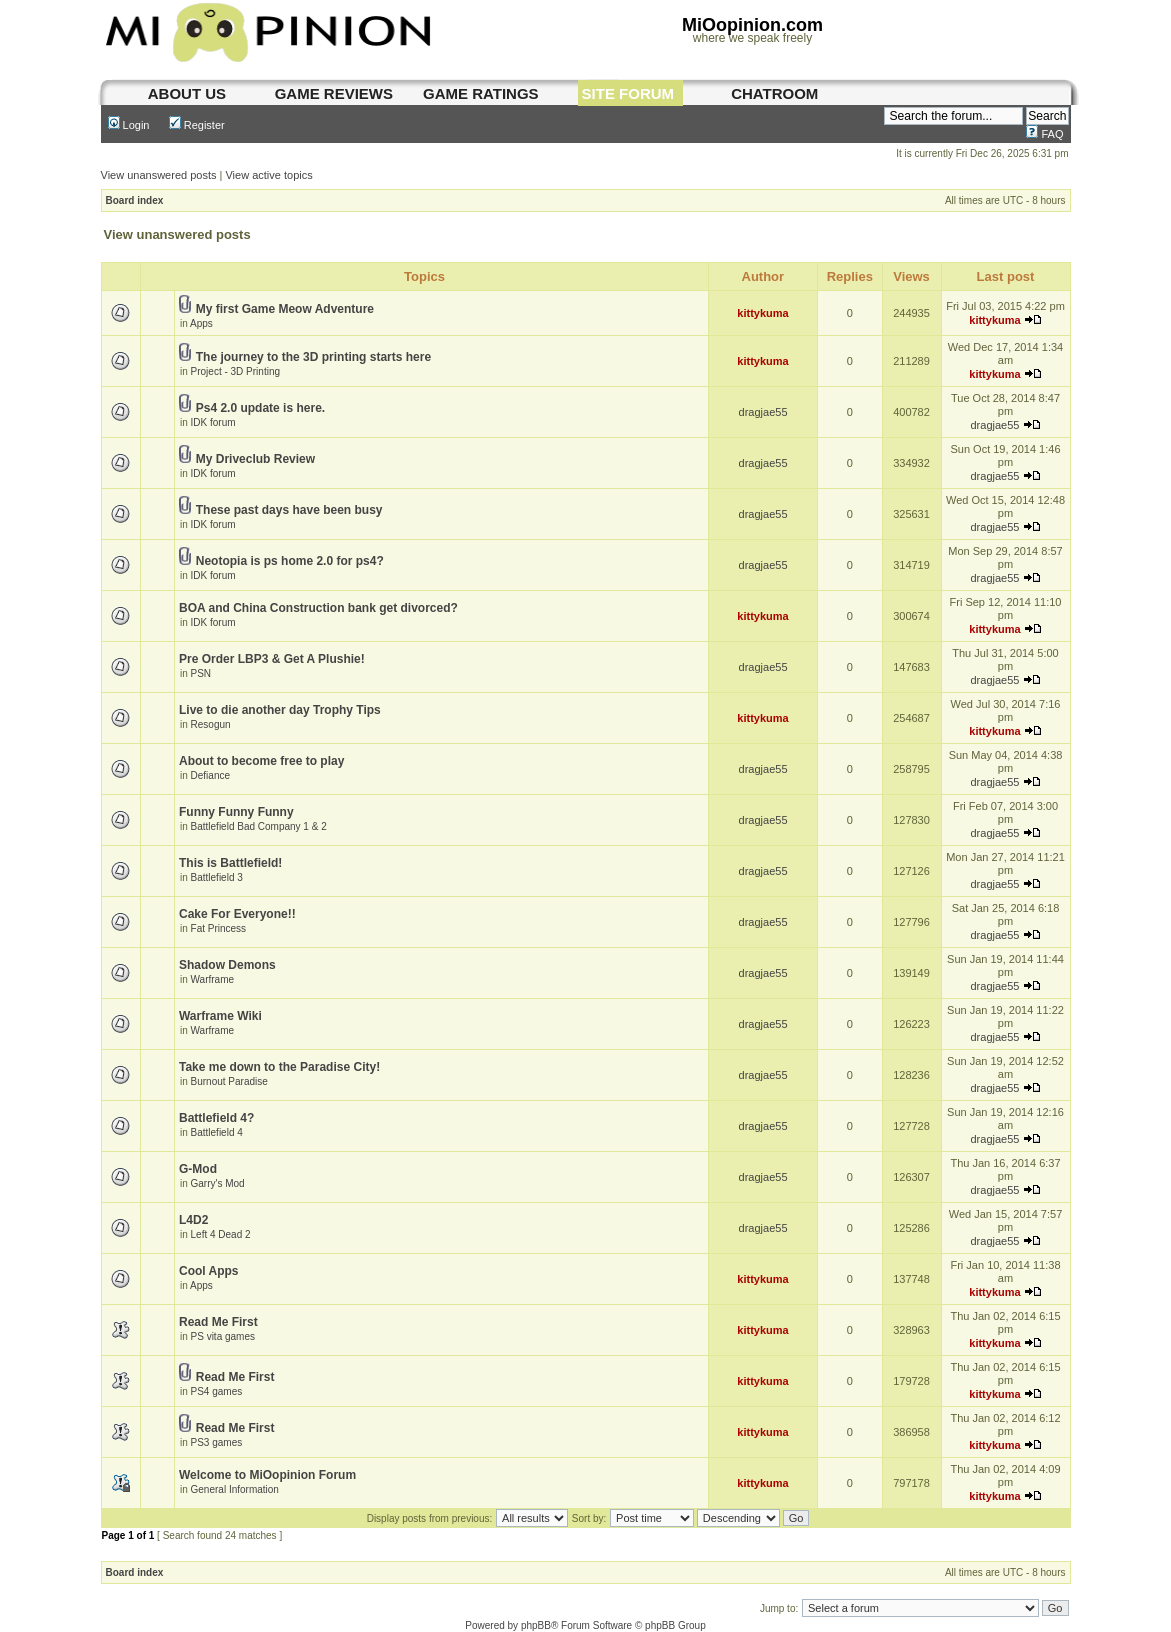 This screenshot has width=1171, height=1632. I want to click on Take me down to the Paradise City!, so click(279, 1067).